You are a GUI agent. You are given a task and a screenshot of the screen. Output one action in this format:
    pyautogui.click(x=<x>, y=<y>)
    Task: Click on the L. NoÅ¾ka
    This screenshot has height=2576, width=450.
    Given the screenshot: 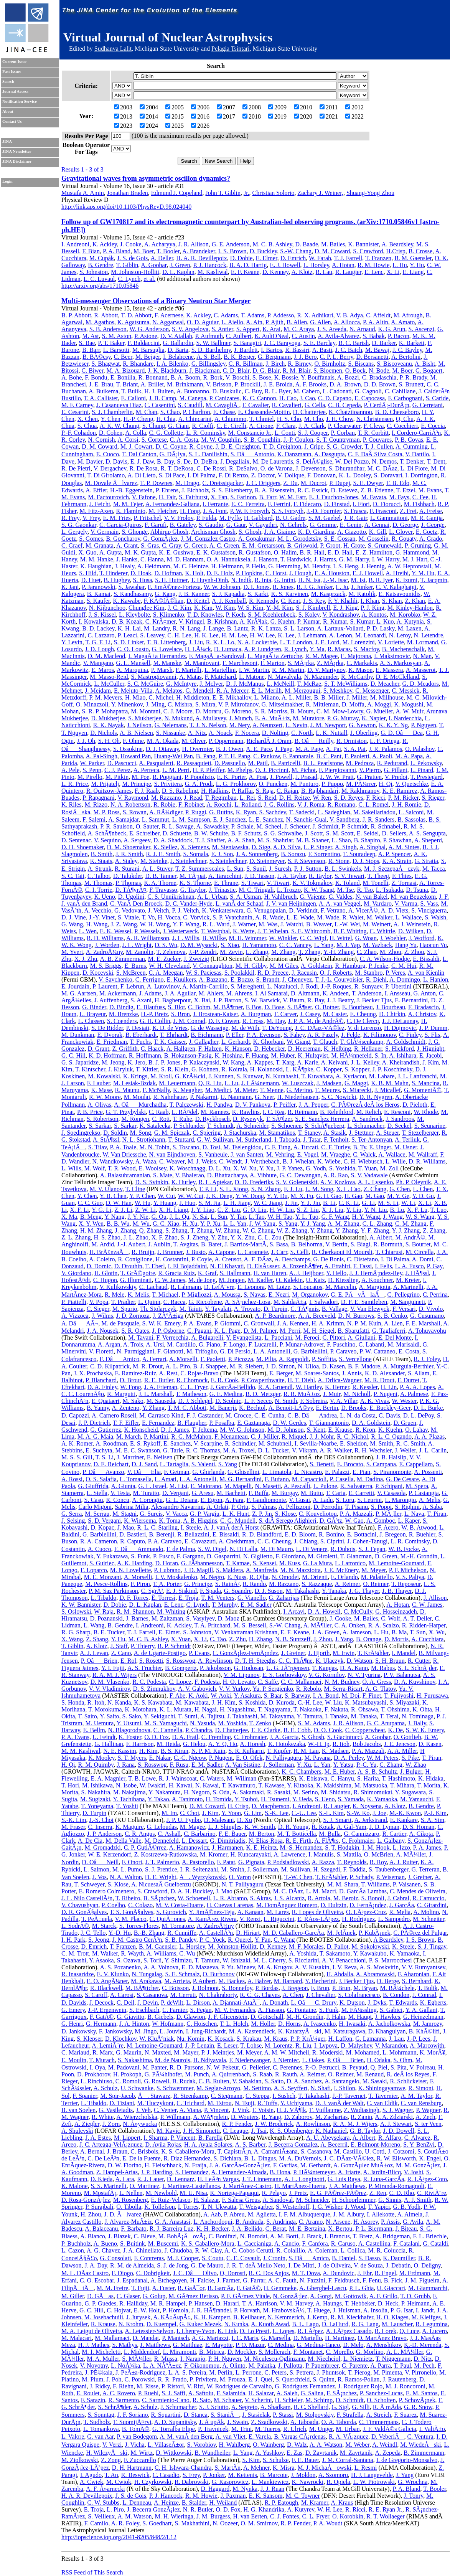 What is the action you would take?
    pyautogui.click(x=125, y=2365)
    